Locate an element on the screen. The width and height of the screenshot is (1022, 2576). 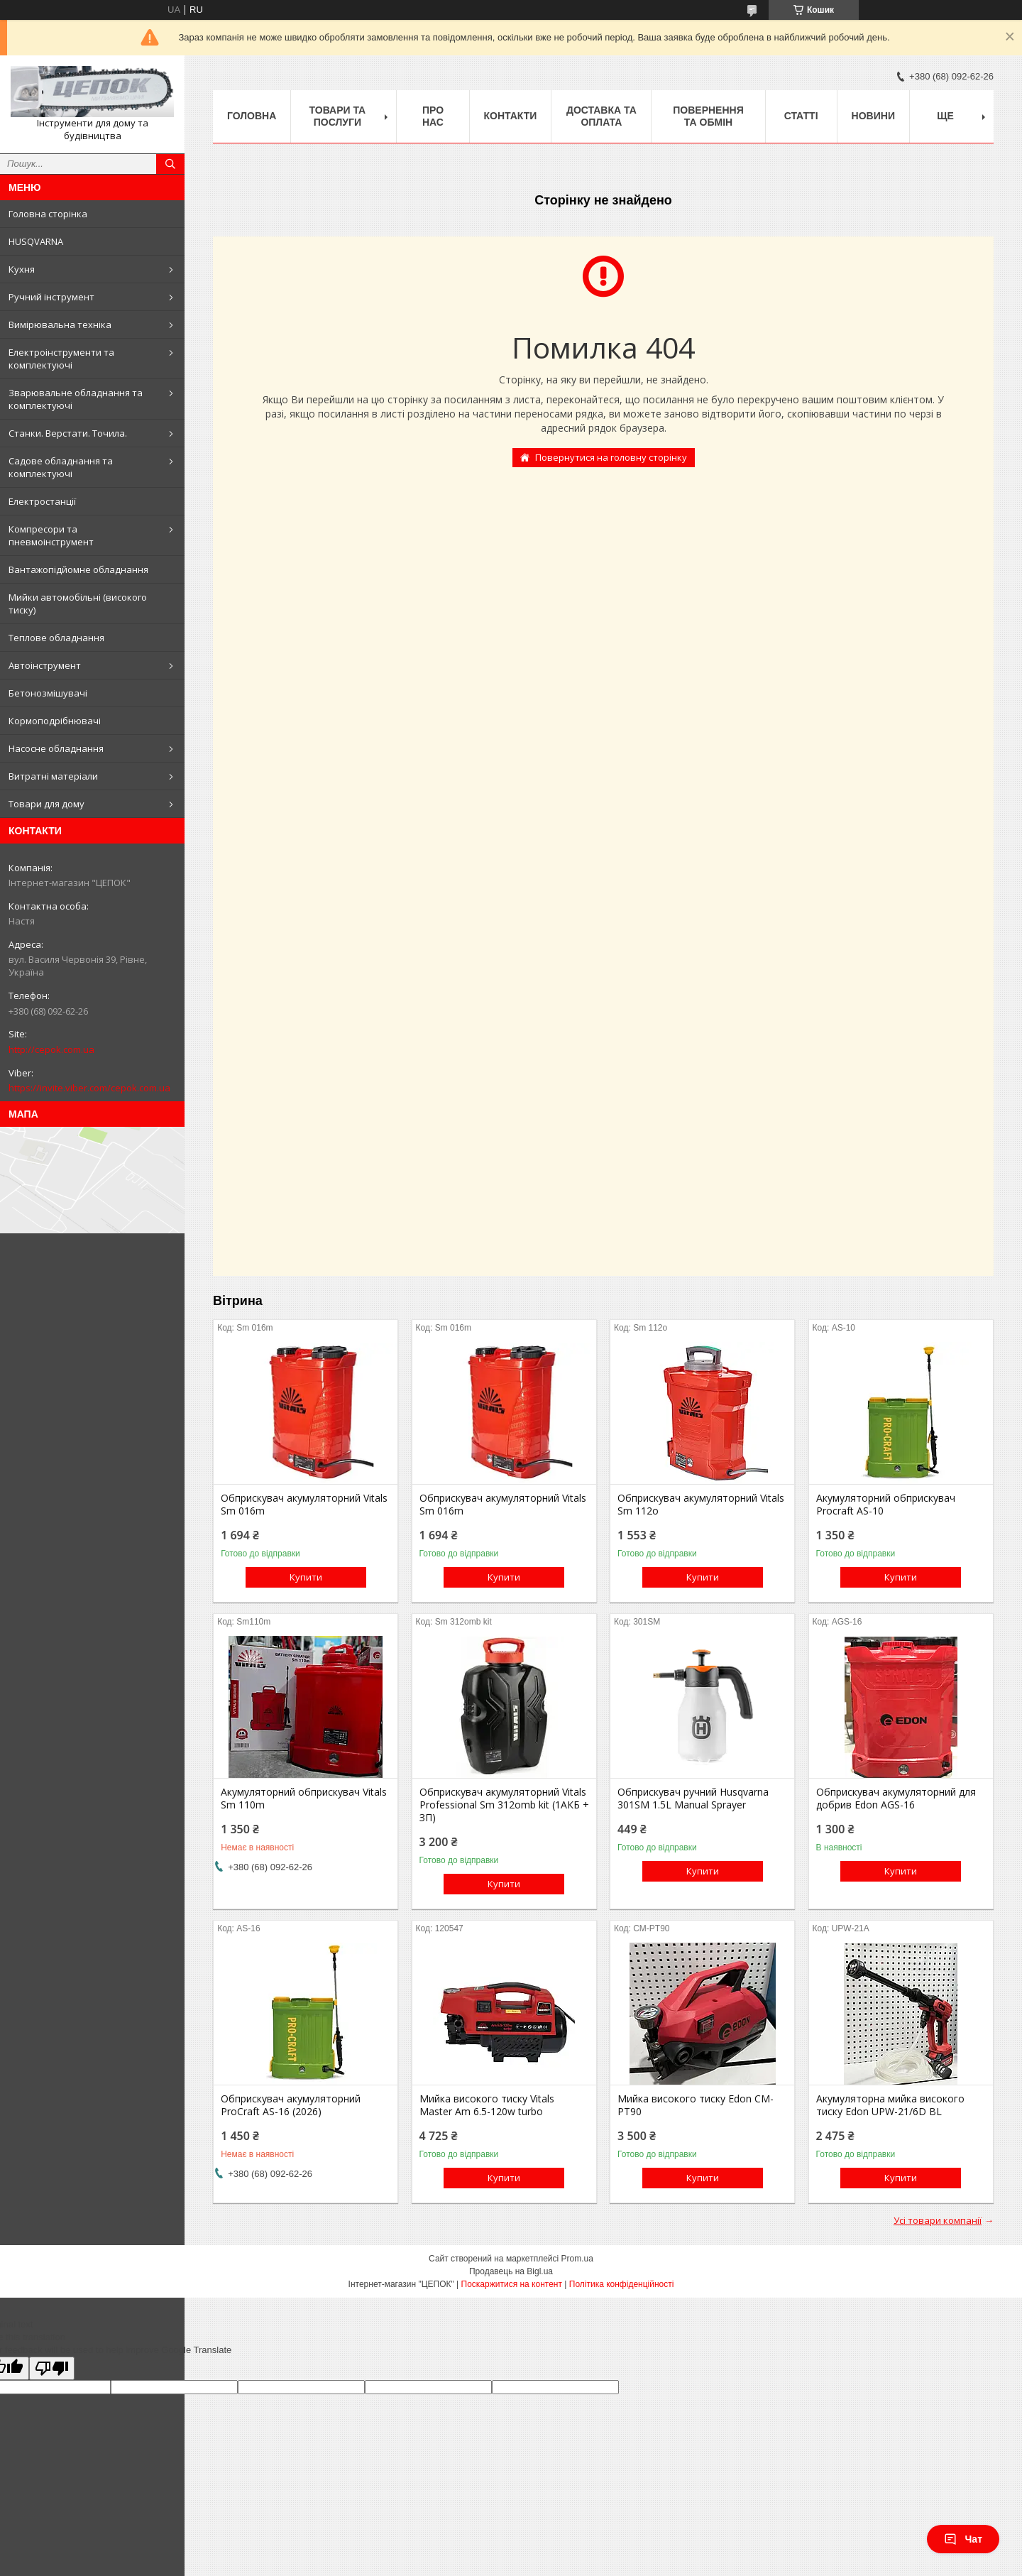
Автоінструмент is located at coordinates (45, 665).